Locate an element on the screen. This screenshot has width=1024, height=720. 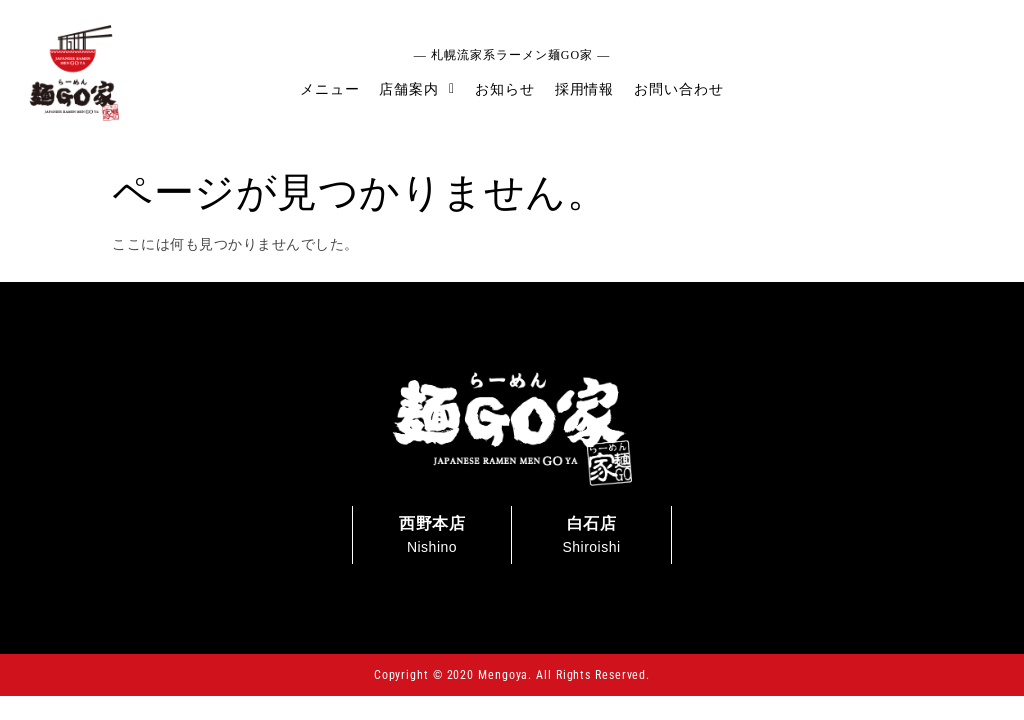
メニュー is located at coordinates (330, 89).